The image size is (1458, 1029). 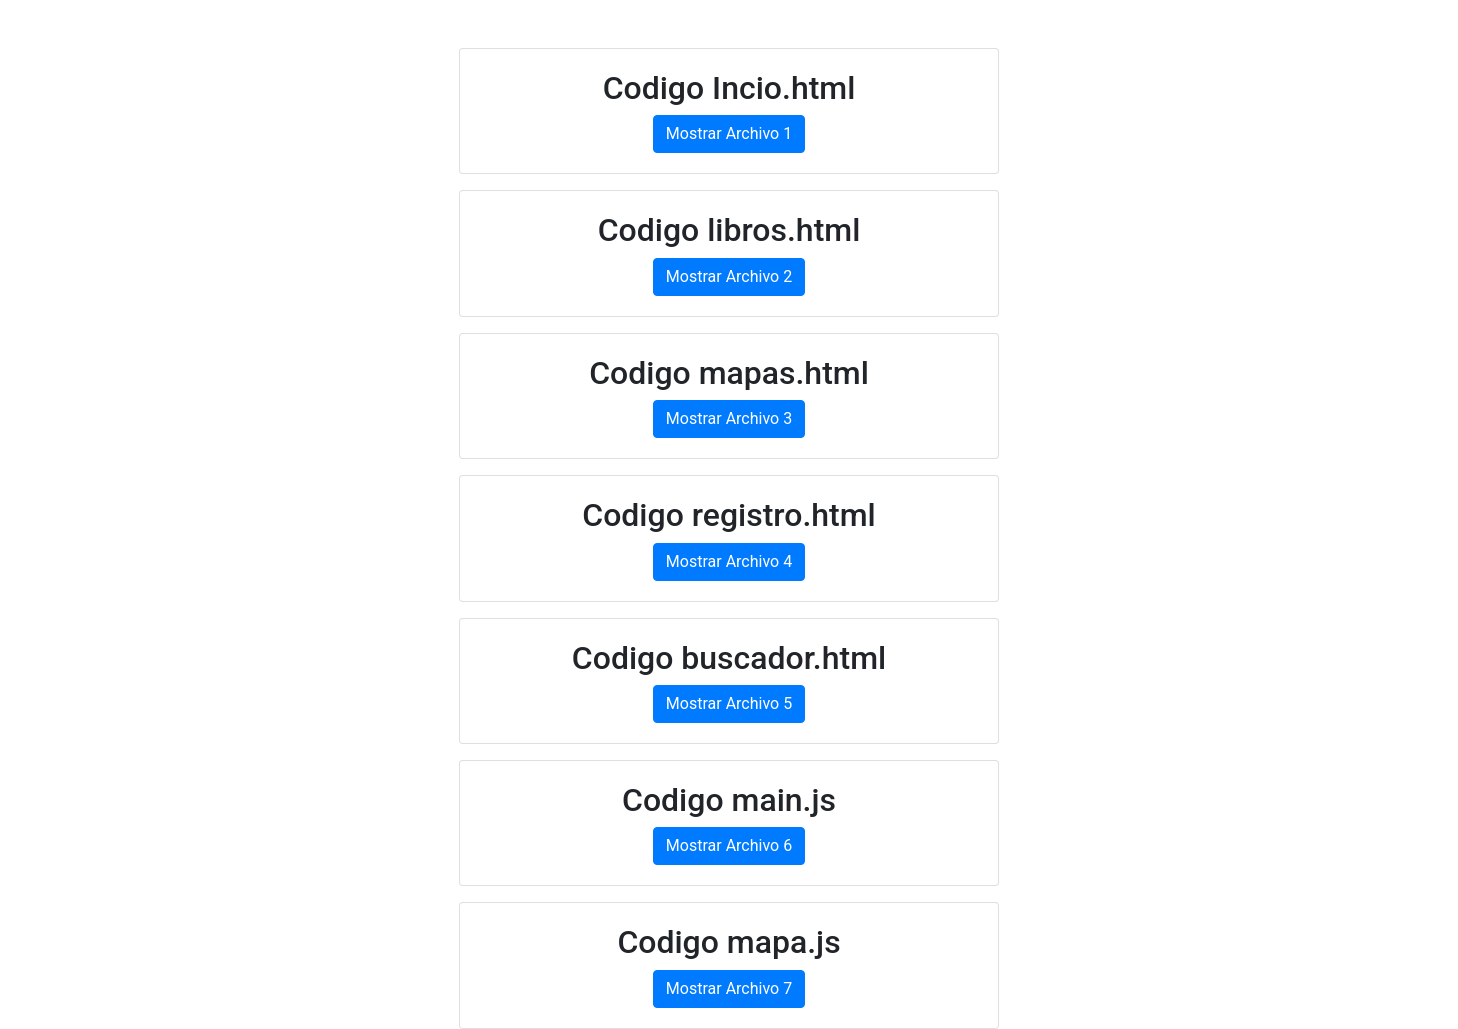 What do you see at coordinates (729, 561) in the screenshot?
I see `Mostrar Archivo 4` at bounding box center [729, 561].